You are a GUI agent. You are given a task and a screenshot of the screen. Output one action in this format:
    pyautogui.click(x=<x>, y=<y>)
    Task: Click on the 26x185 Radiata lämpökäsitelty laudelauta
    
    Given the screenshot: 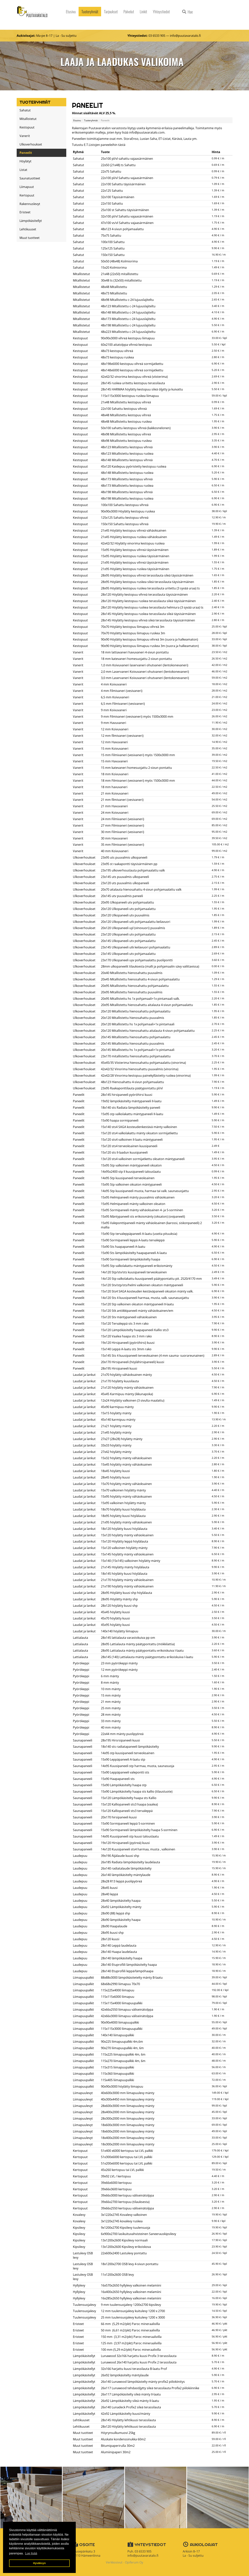 What is the action you would take?
    pyautogui.click(x=130, y=1862)
    